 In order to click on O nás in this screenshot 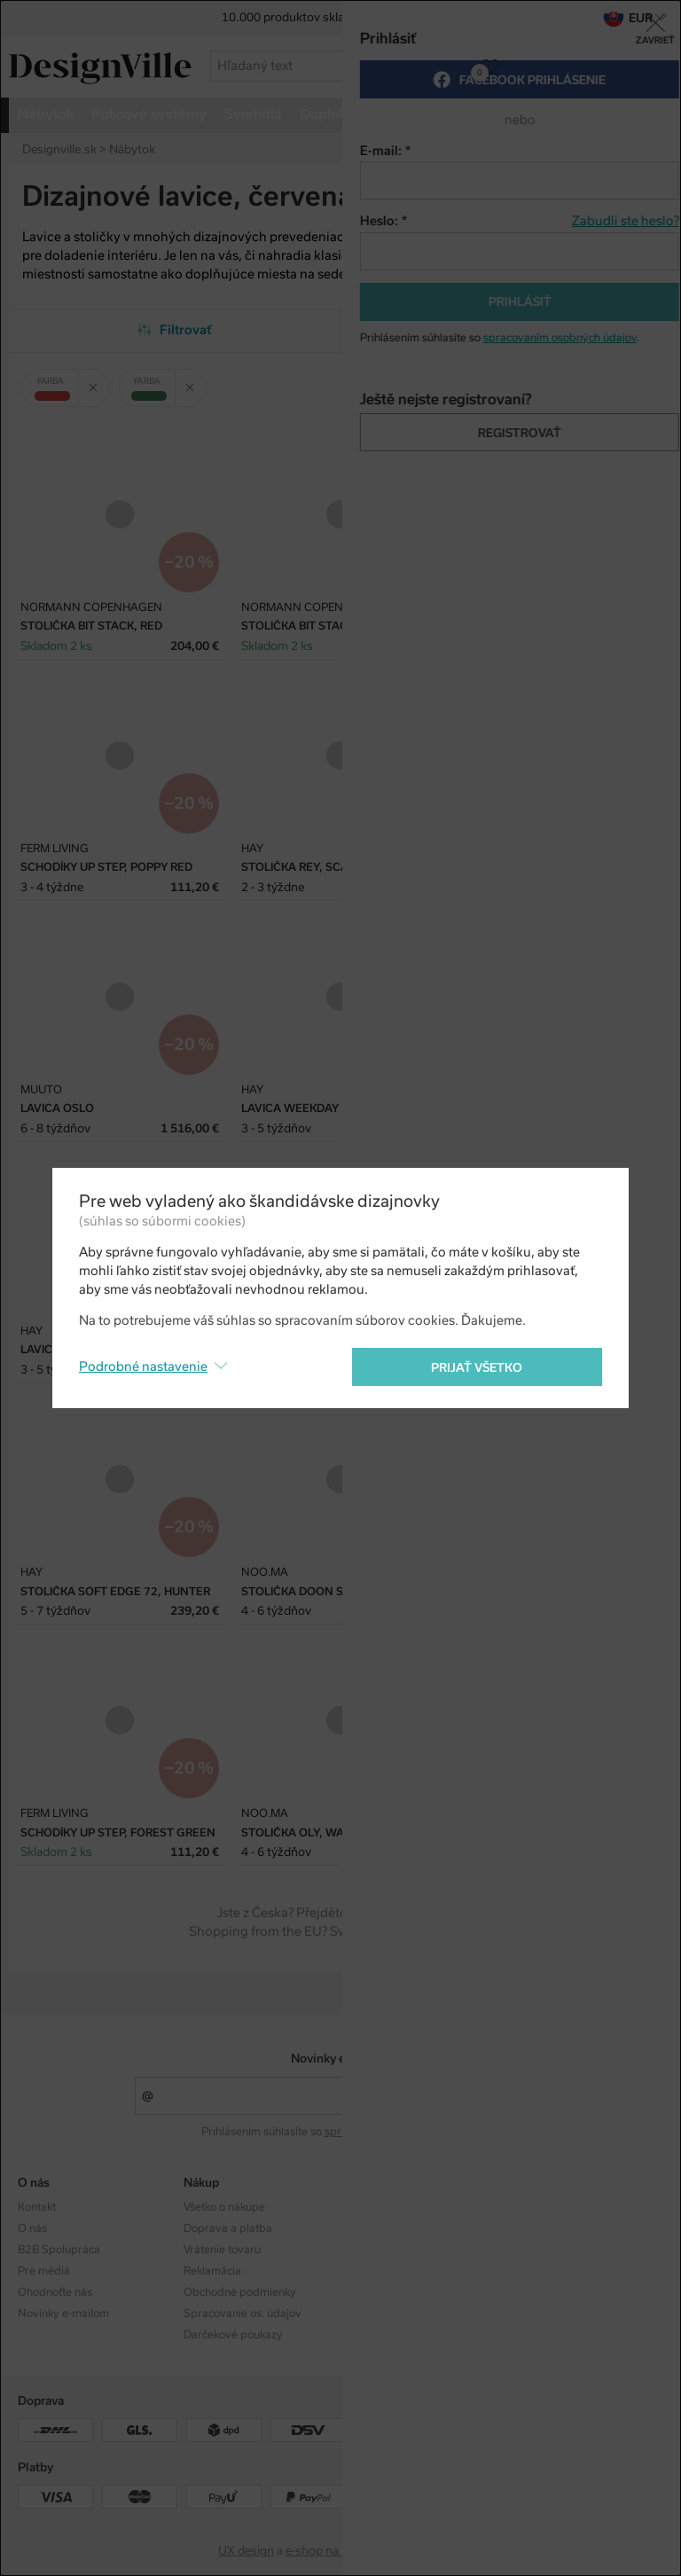, I will do `click(32, 2228)`.